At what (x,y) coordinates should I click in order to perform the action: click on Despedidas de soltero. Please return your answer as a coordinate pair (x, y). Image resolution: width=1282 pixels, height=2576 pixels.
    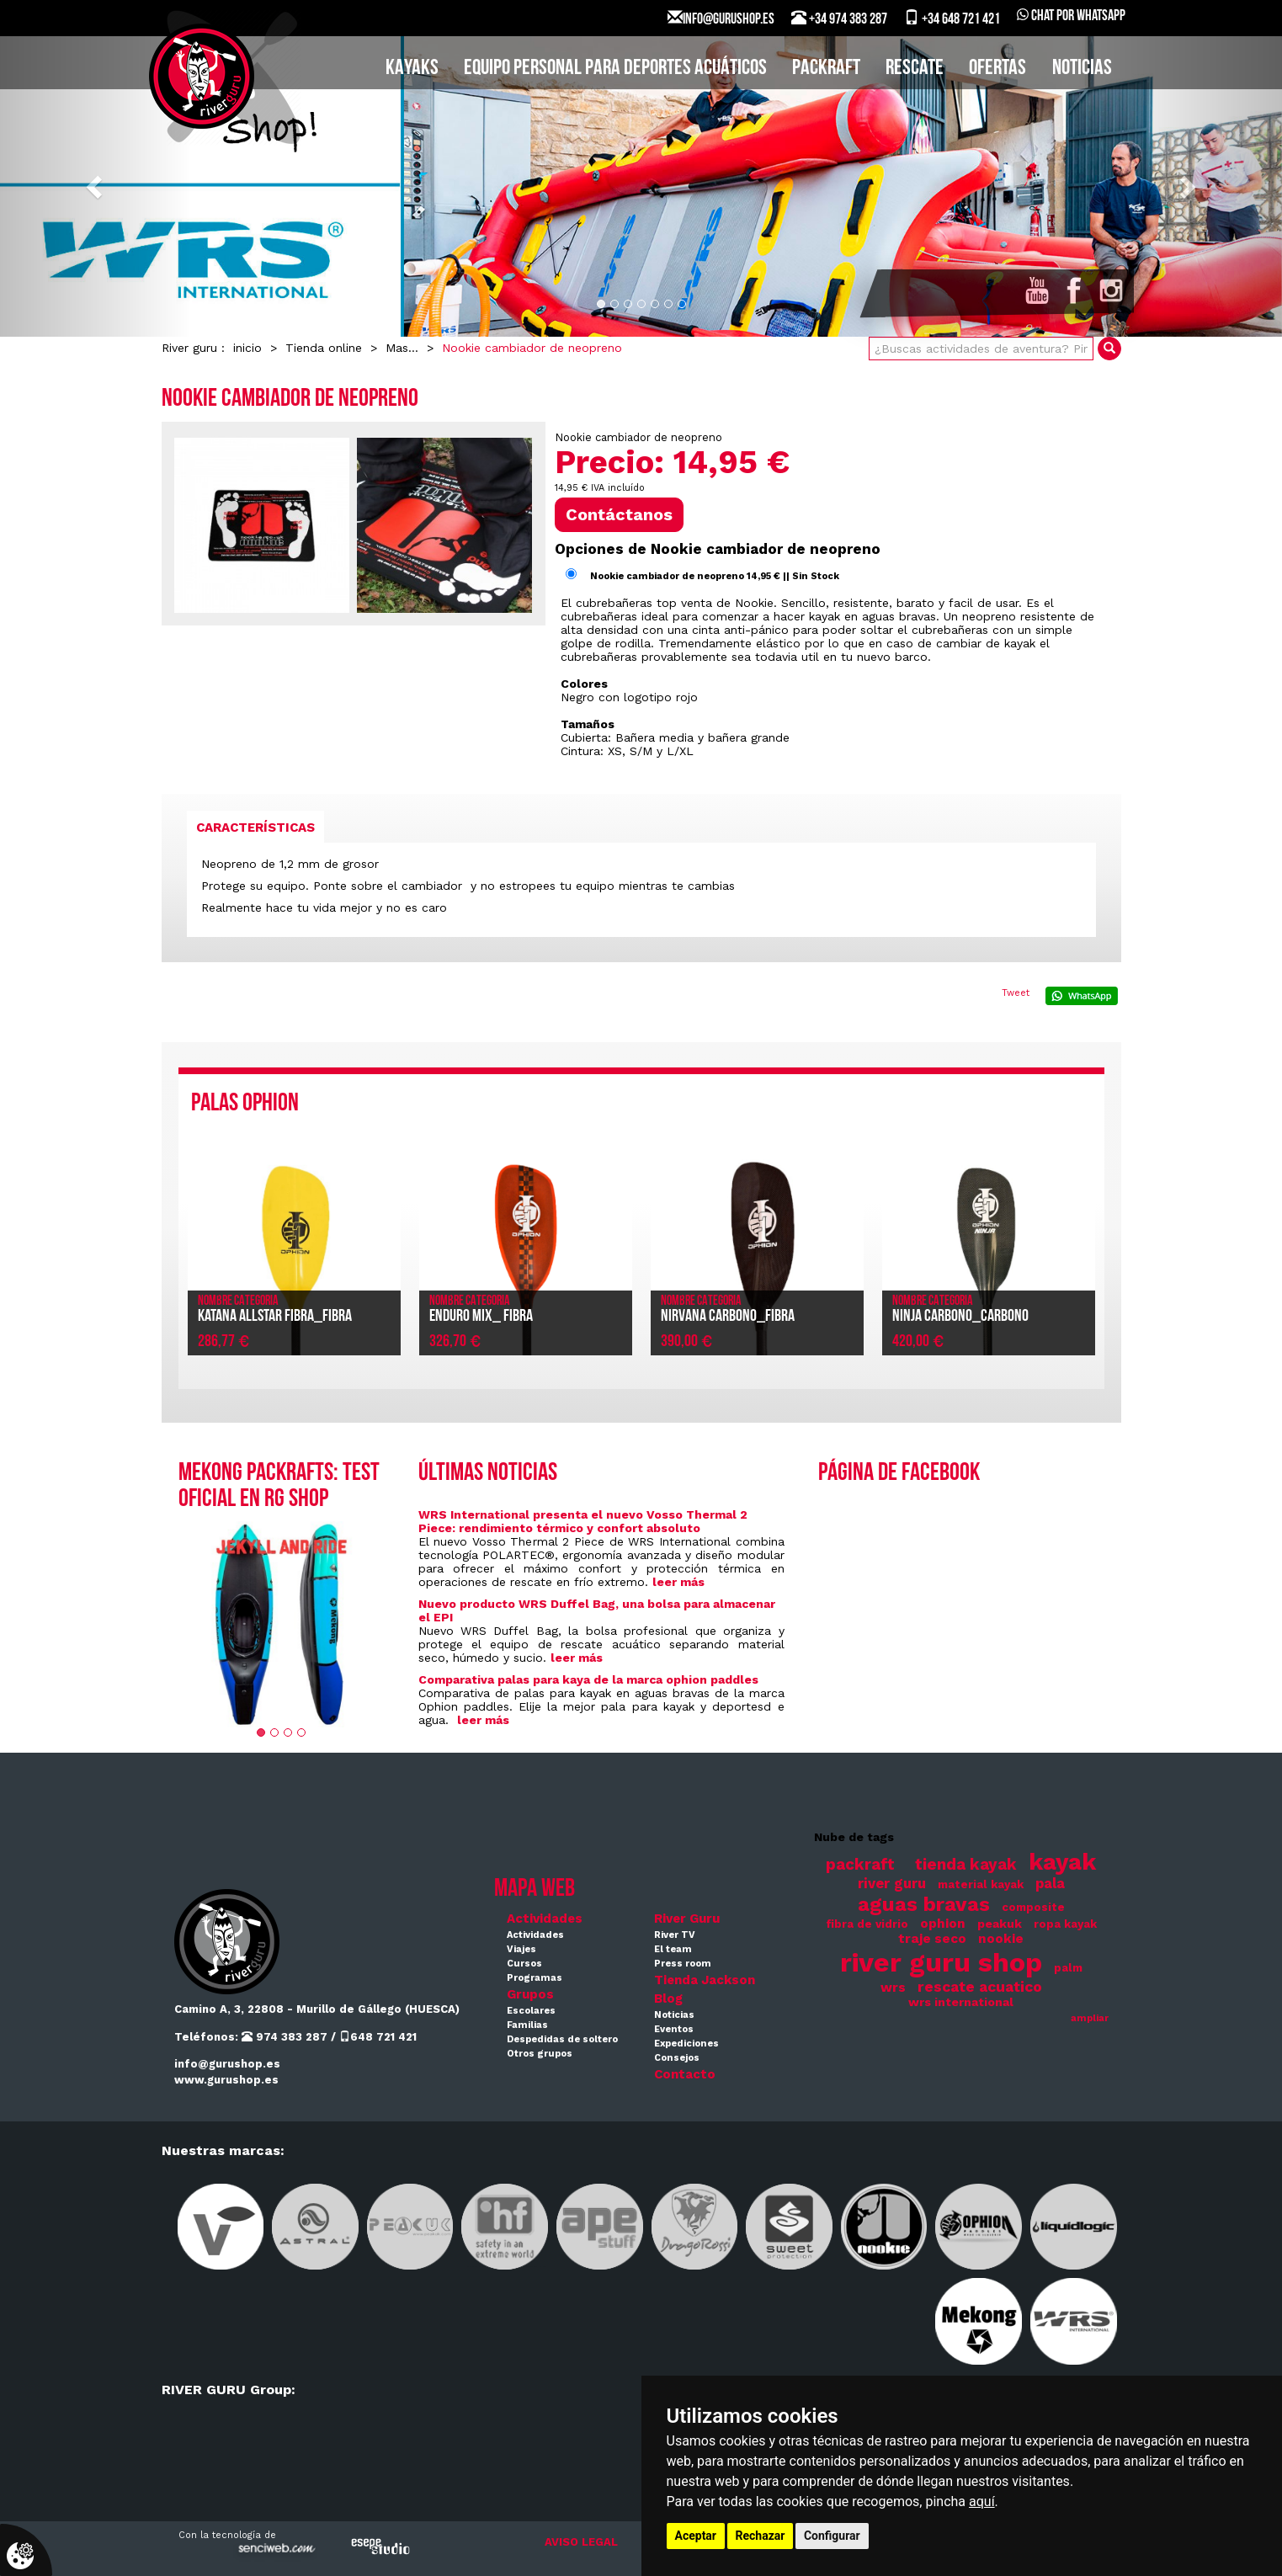
    Looking at the image, I should click on (562, 2039).